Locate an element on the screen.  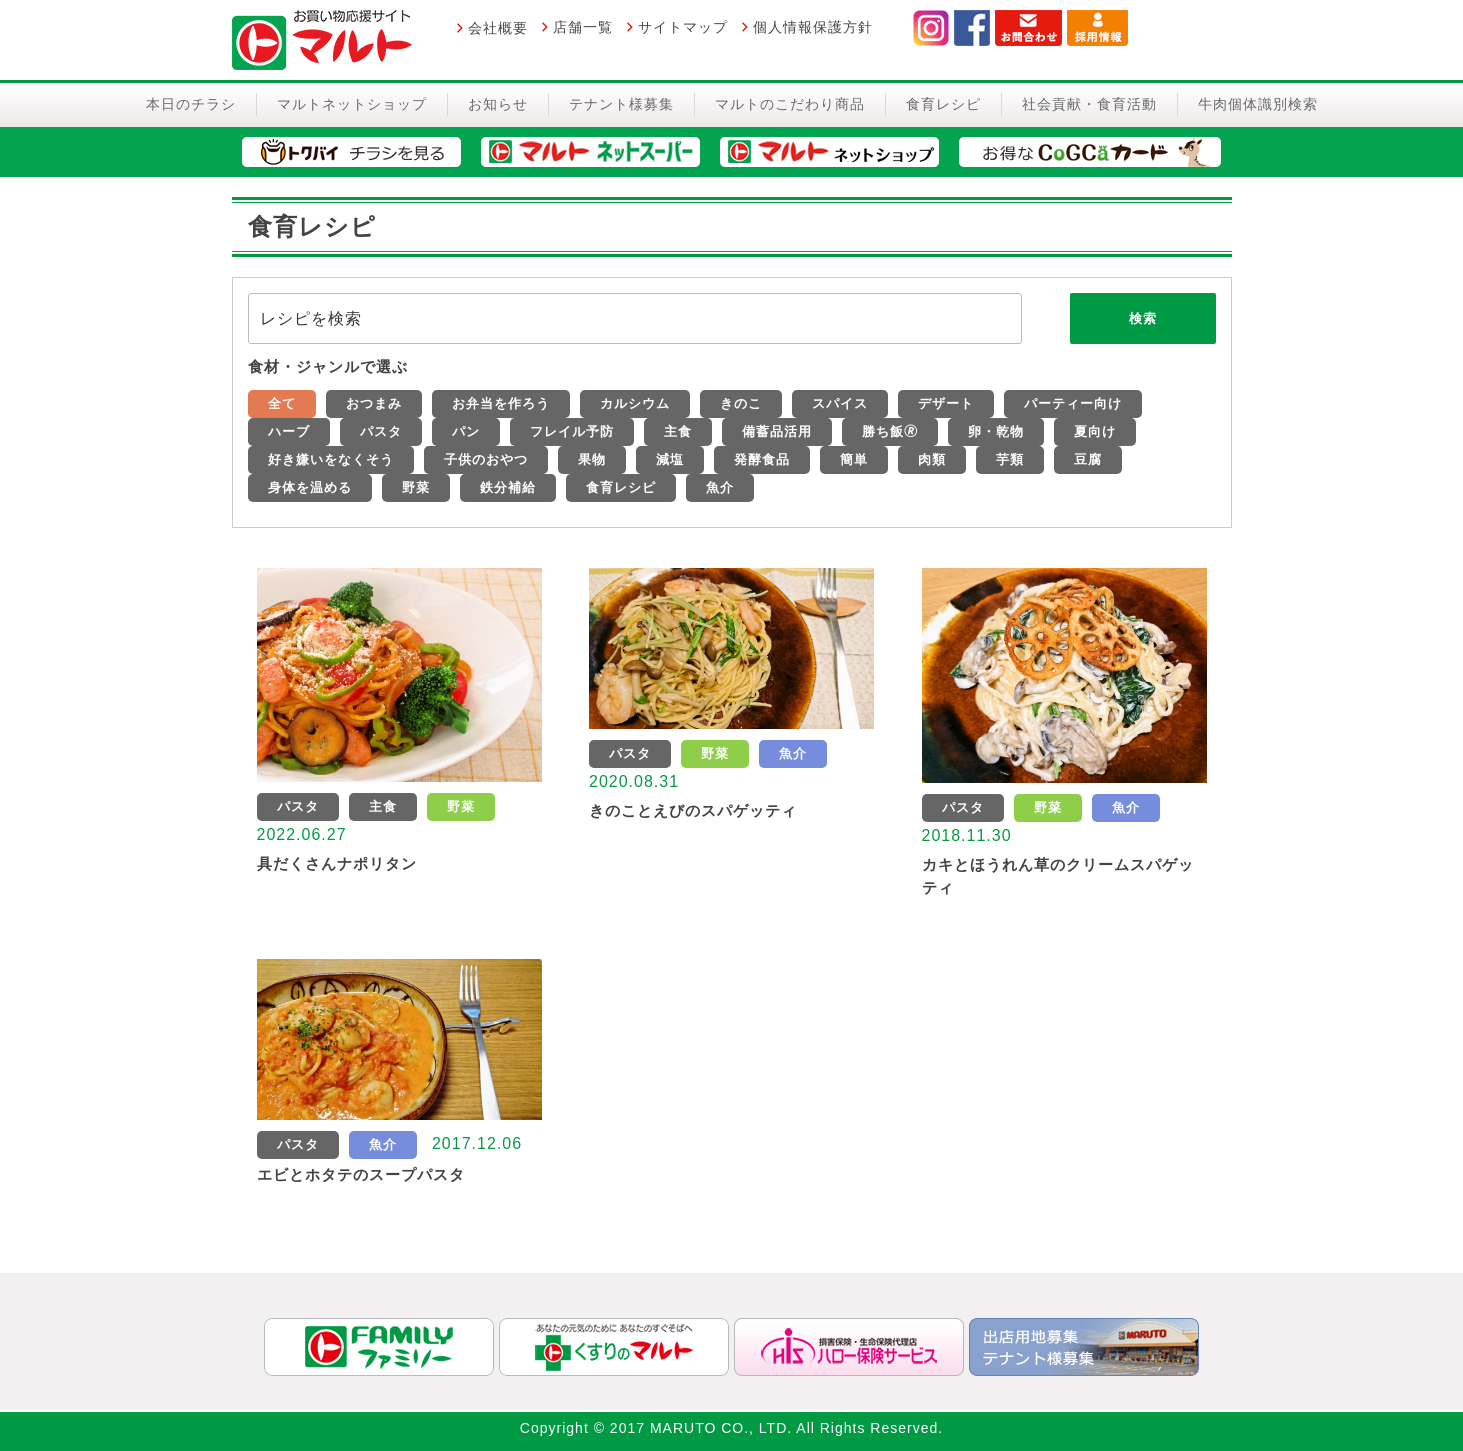
カルシウム is located at coordinates (635, 403).